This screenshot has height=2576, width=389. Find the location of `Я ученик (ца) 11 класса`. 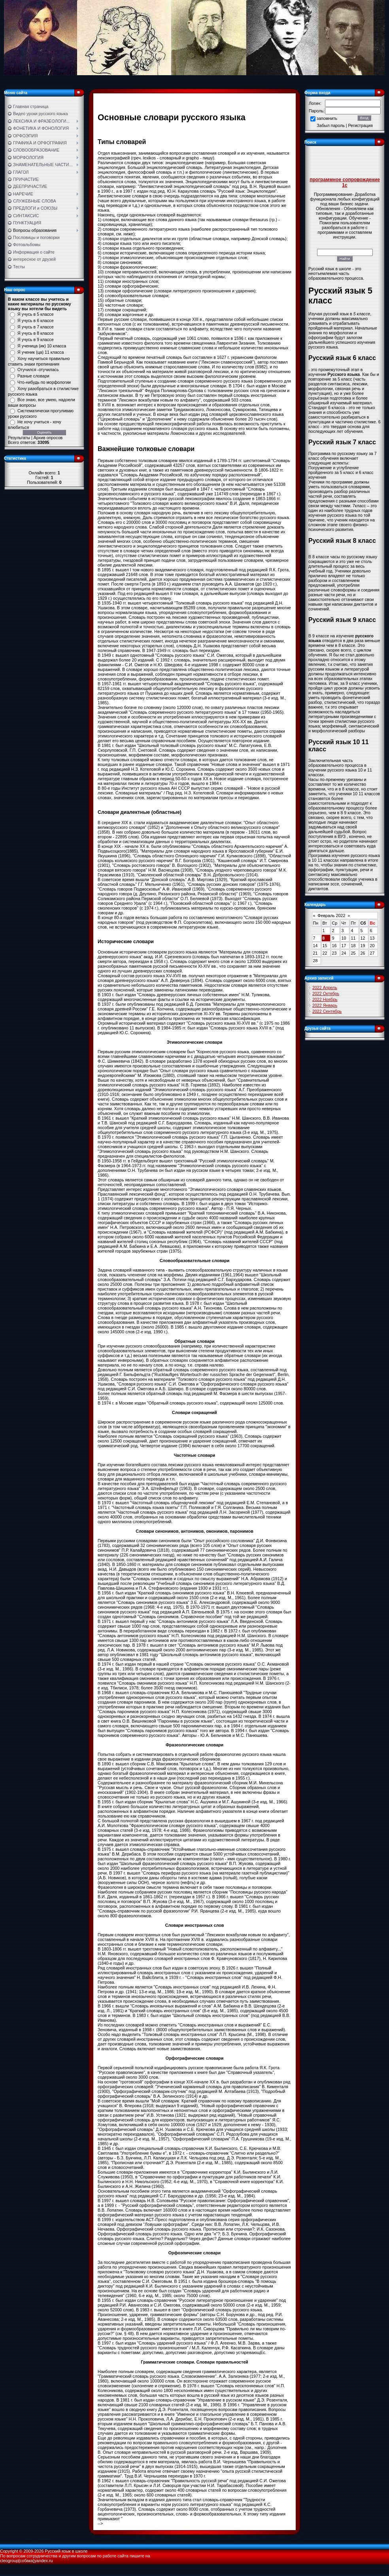

Я ученик (ца) 11 класса is located at coordinates (40, 352).